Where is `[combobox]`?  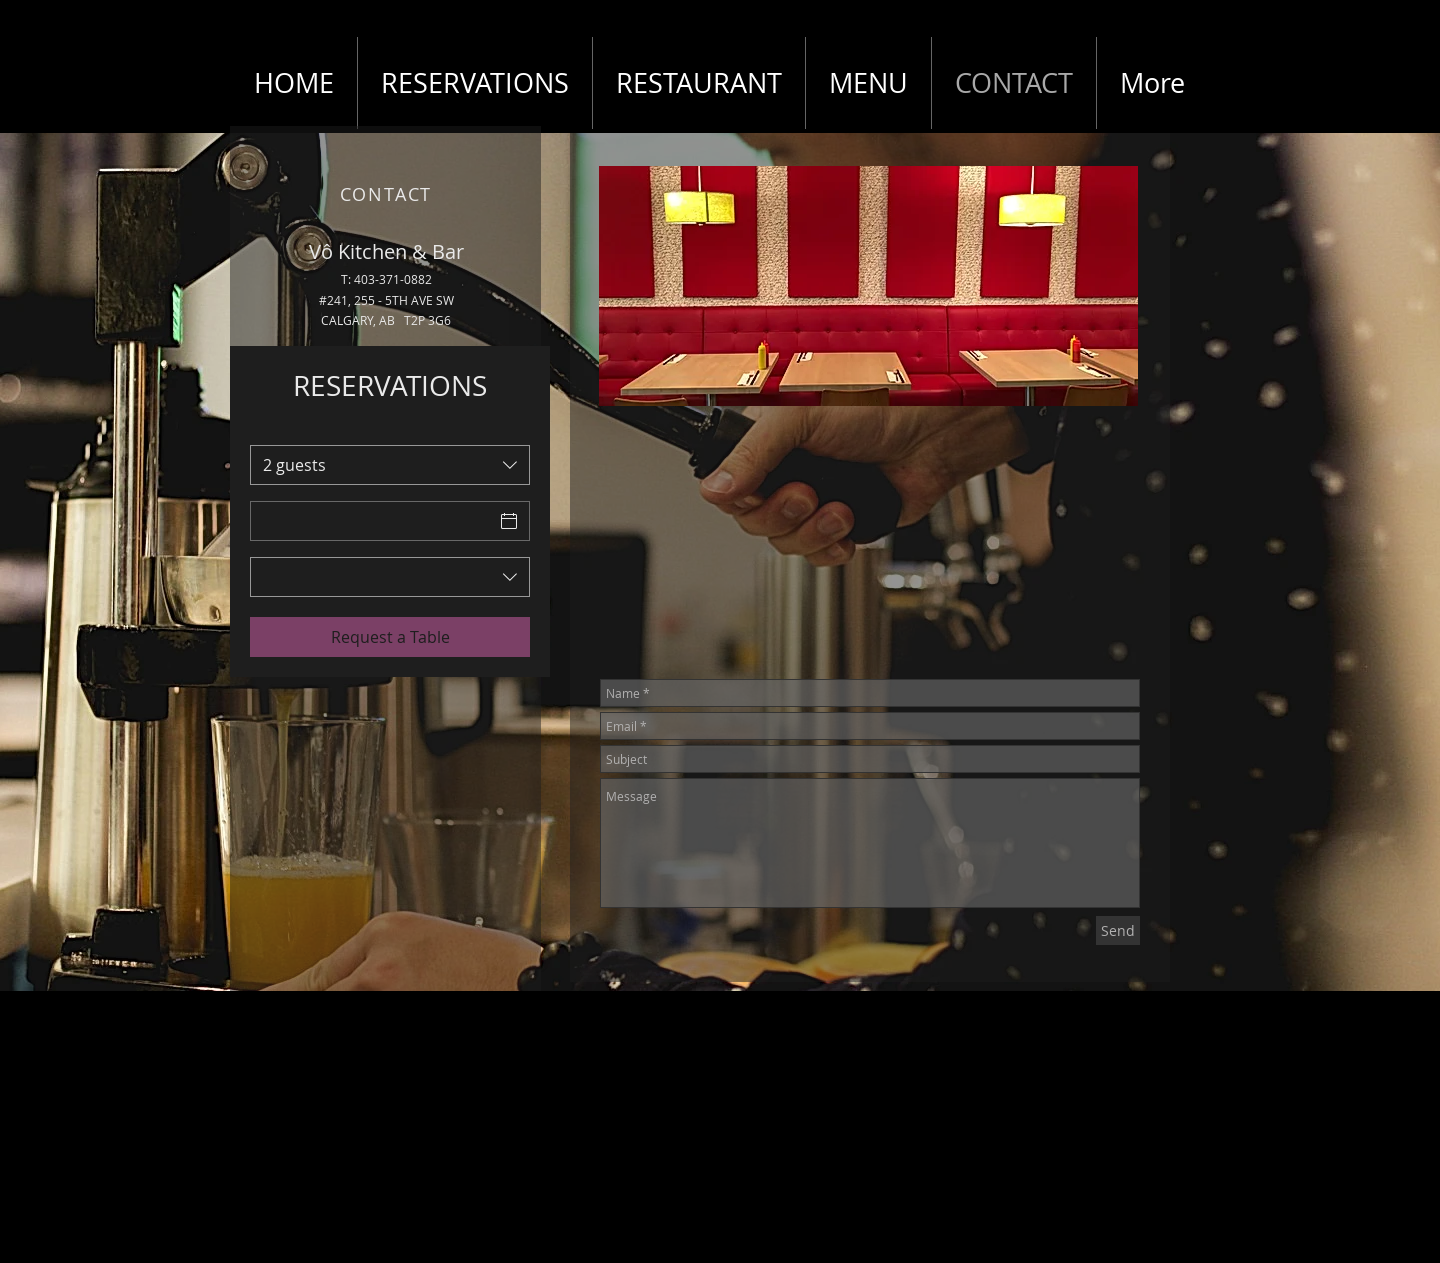
[combobox] is located at coordinates (390, 465).